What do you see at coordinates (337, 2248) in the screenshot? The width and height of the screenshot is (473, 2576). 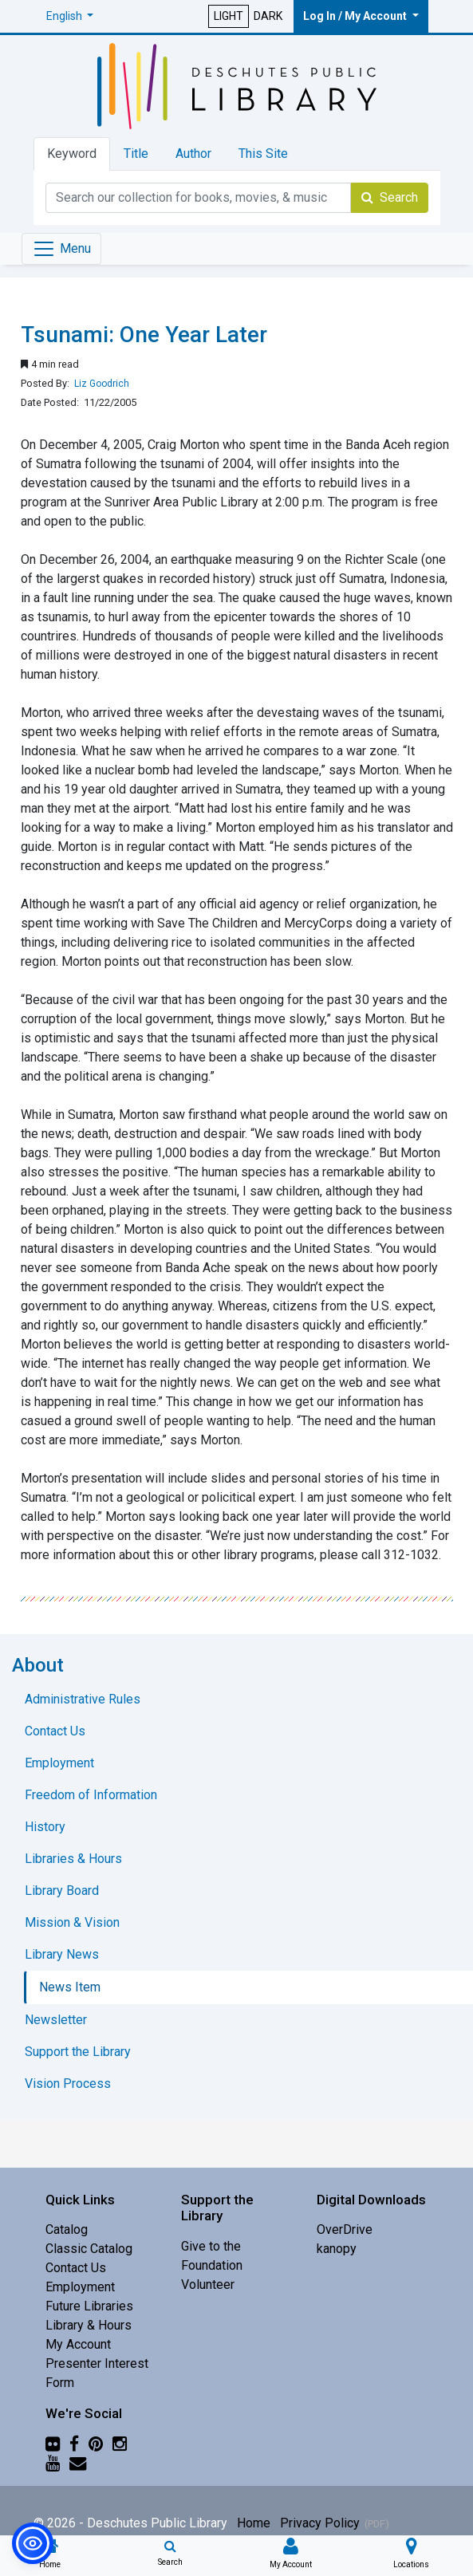 I see `kanopy` at bounding box center [337, 2248].